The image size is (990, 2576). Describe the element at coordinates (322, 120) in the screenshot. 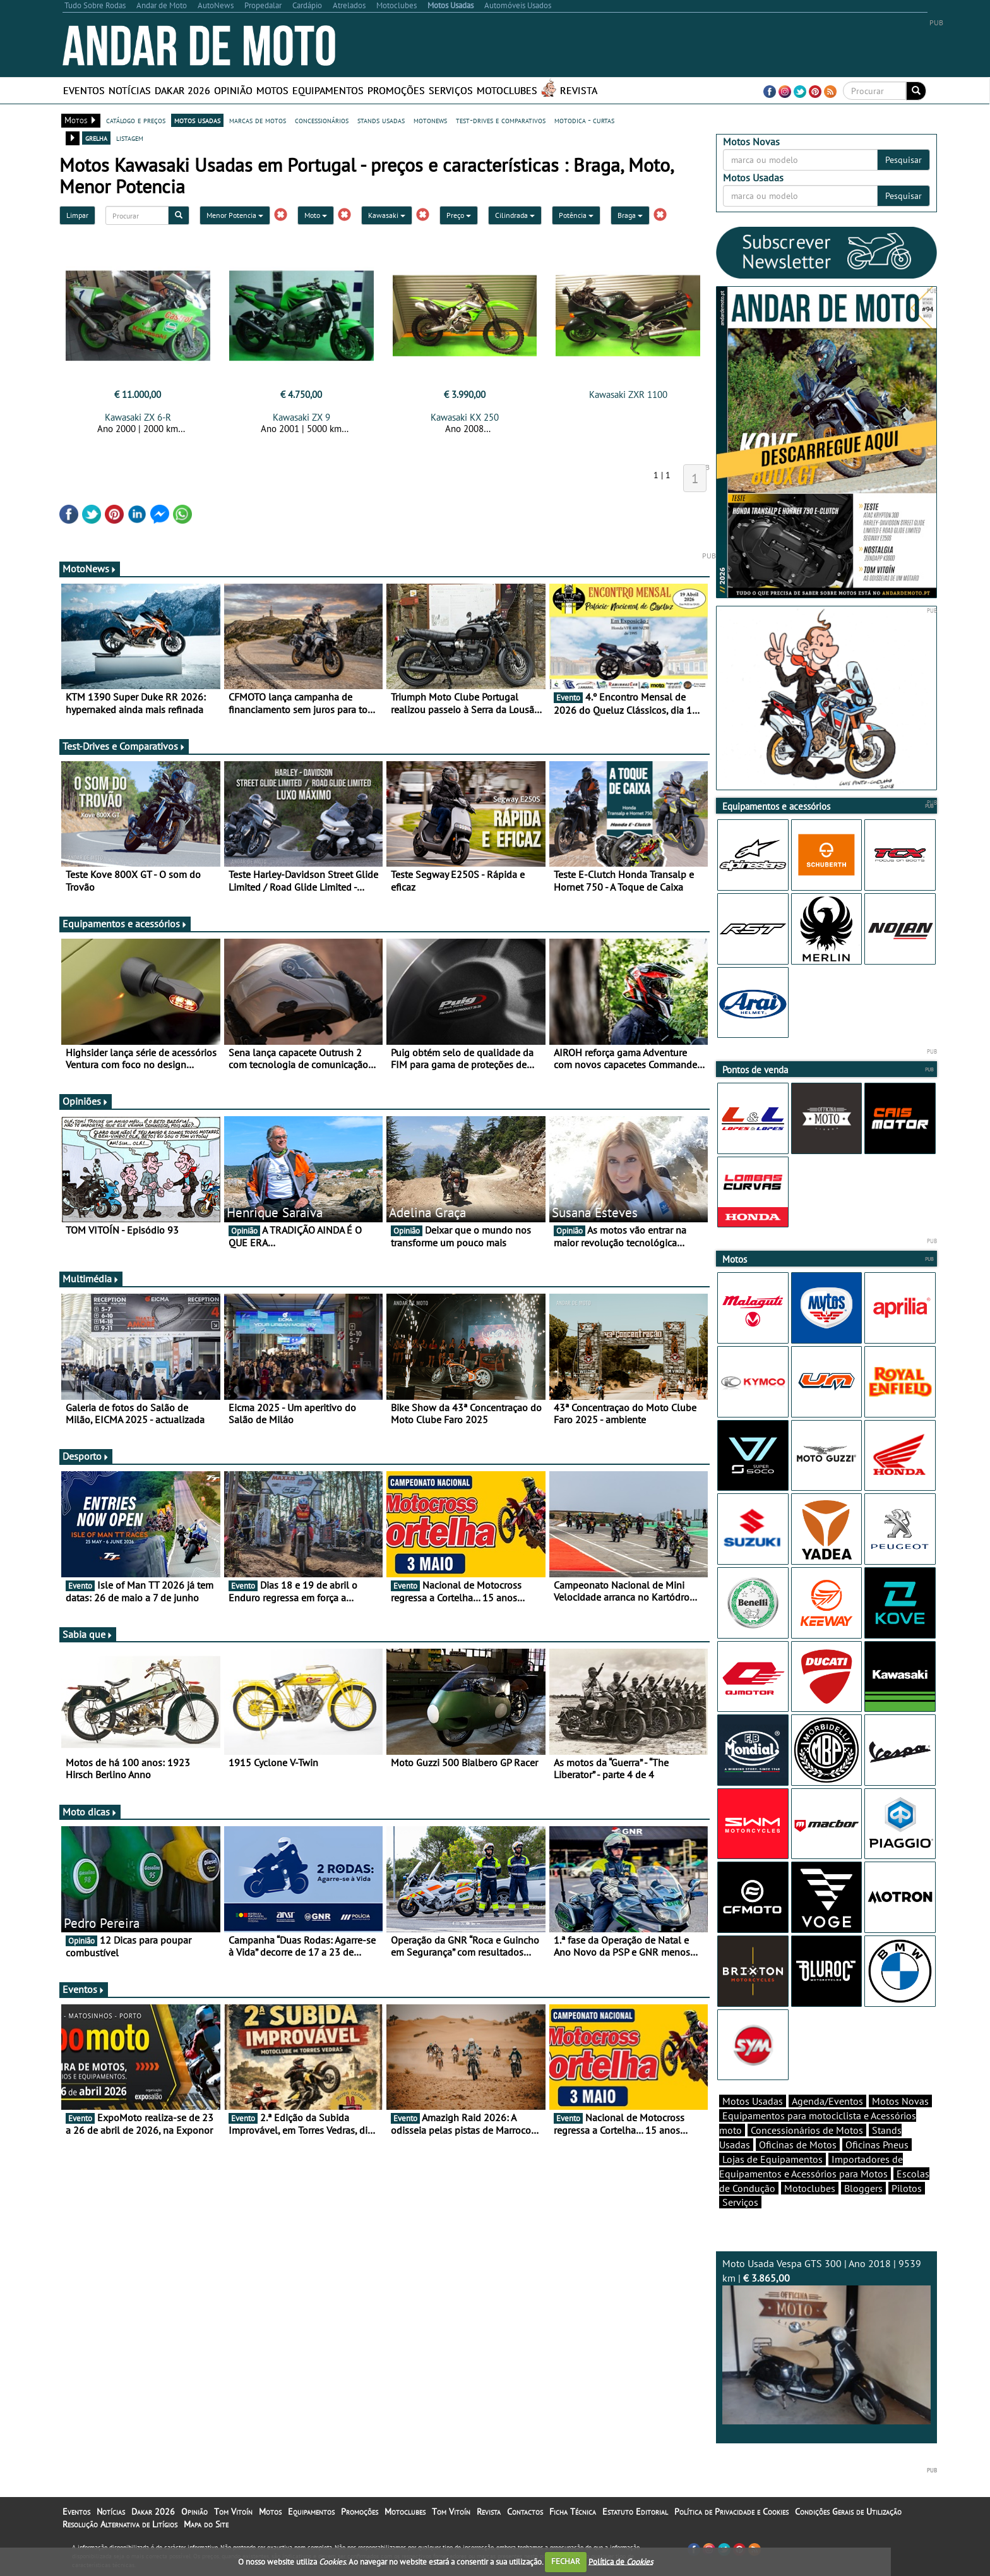

I see `concessionários` at that location.